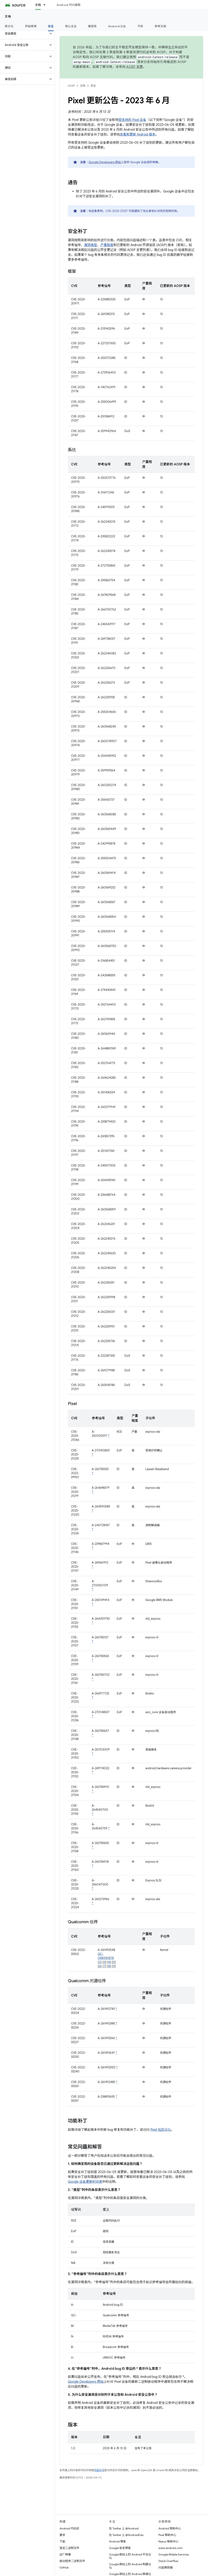  Describe the element at coordinates (168, 2561) in the screenshot. I see `Stack Overflow` at that location.